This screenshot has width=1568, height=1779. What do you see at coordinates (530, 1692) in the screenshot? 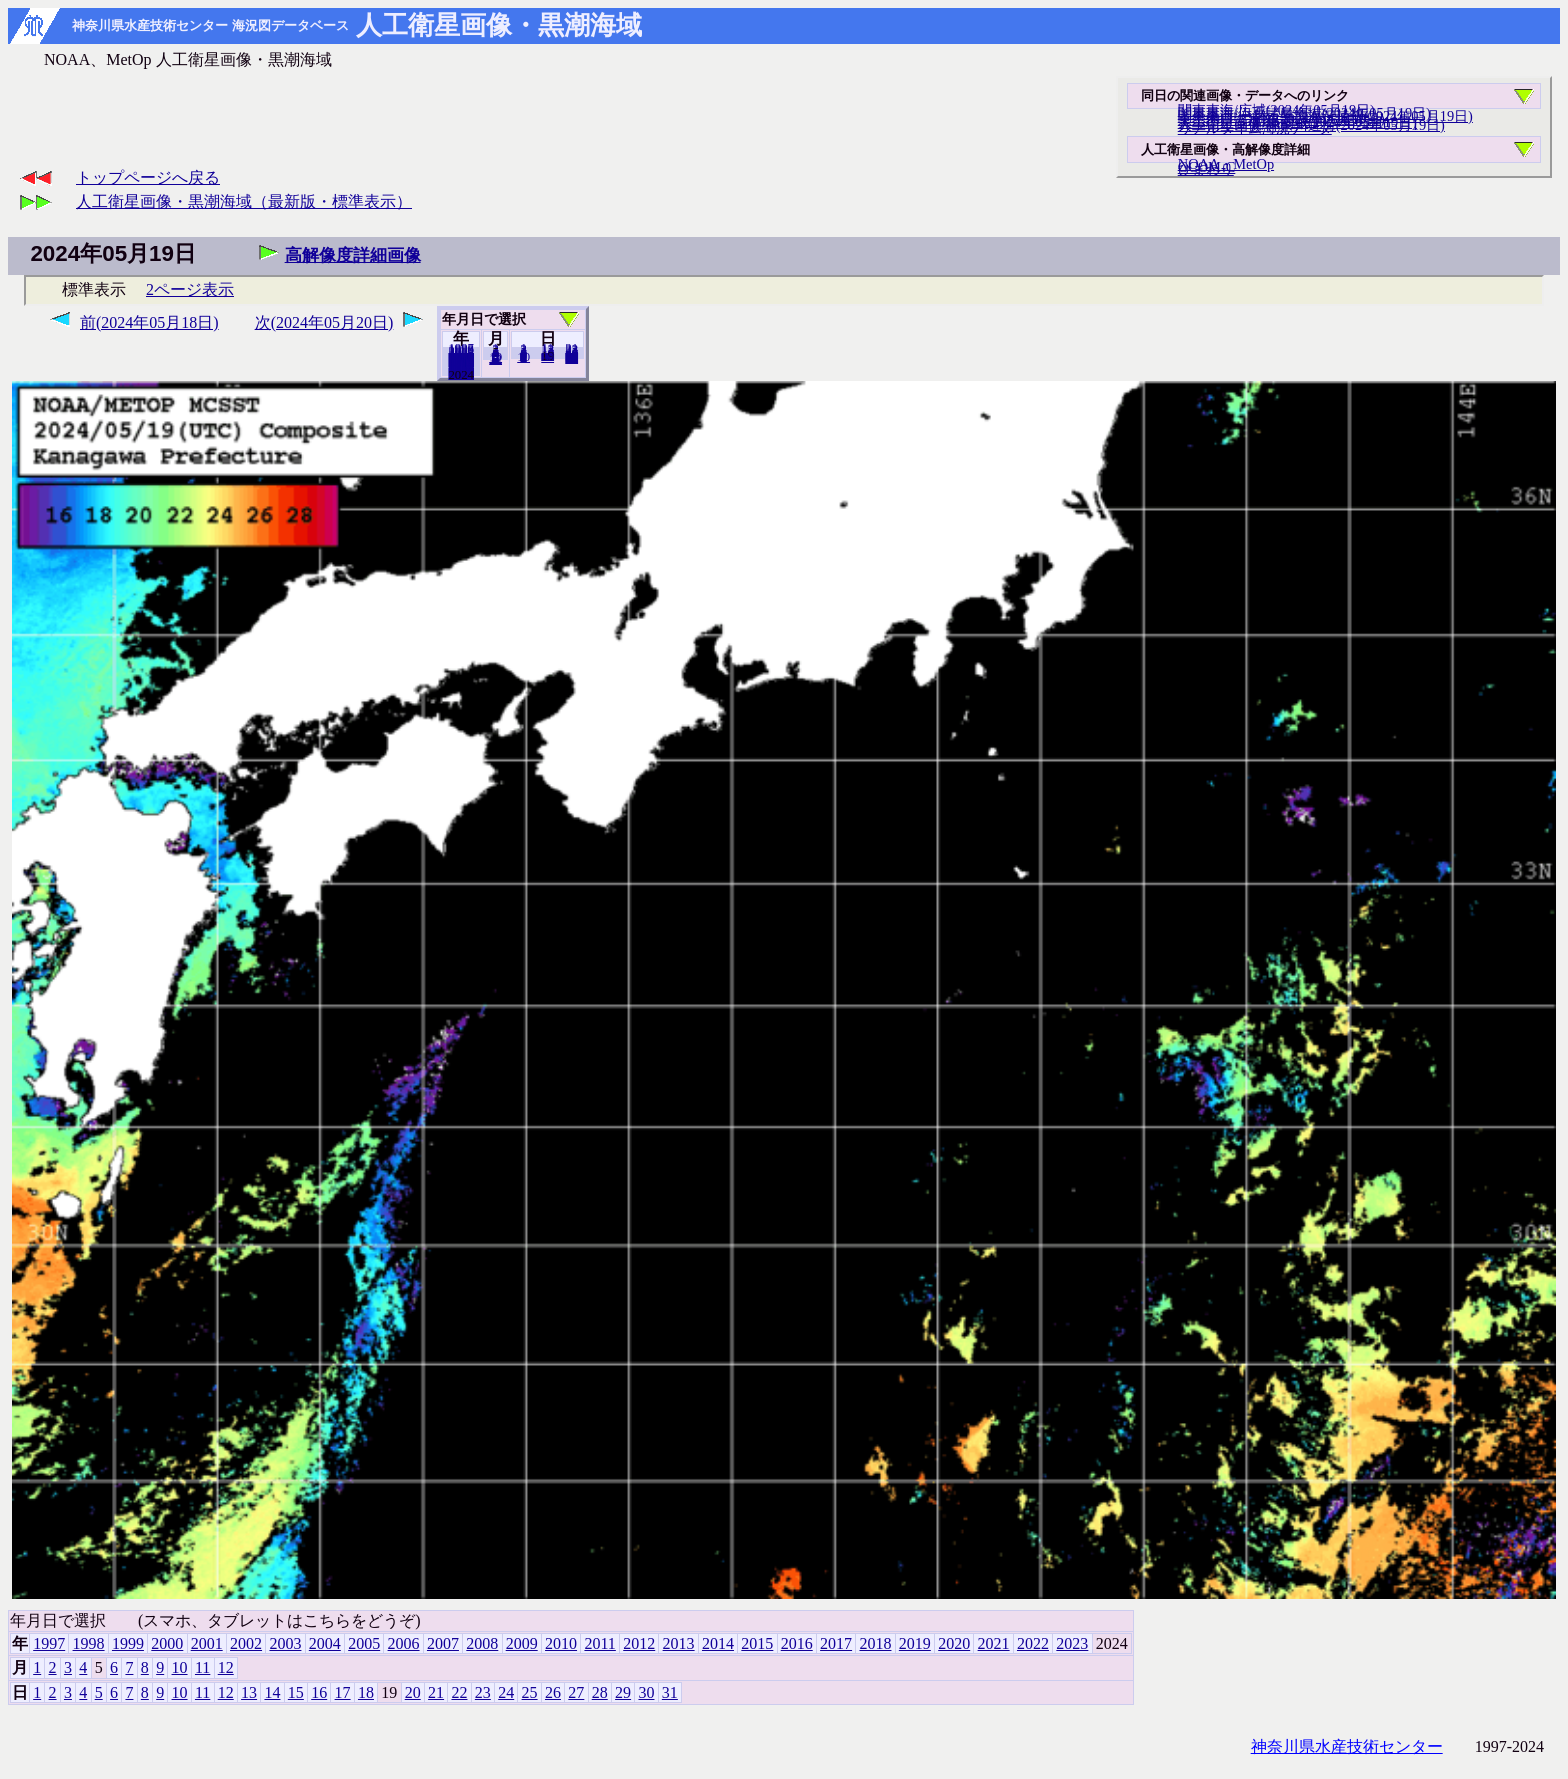
I see `25` at bounding box center [530, 1692].